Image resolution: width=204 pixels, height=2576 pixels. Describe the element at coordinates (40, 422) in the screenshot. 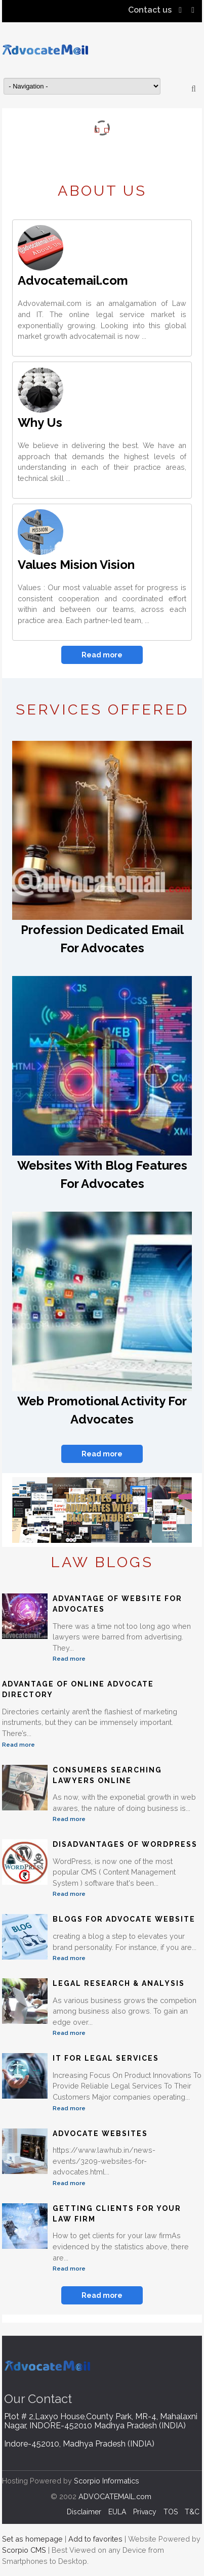

I see `Why Us` at that location.